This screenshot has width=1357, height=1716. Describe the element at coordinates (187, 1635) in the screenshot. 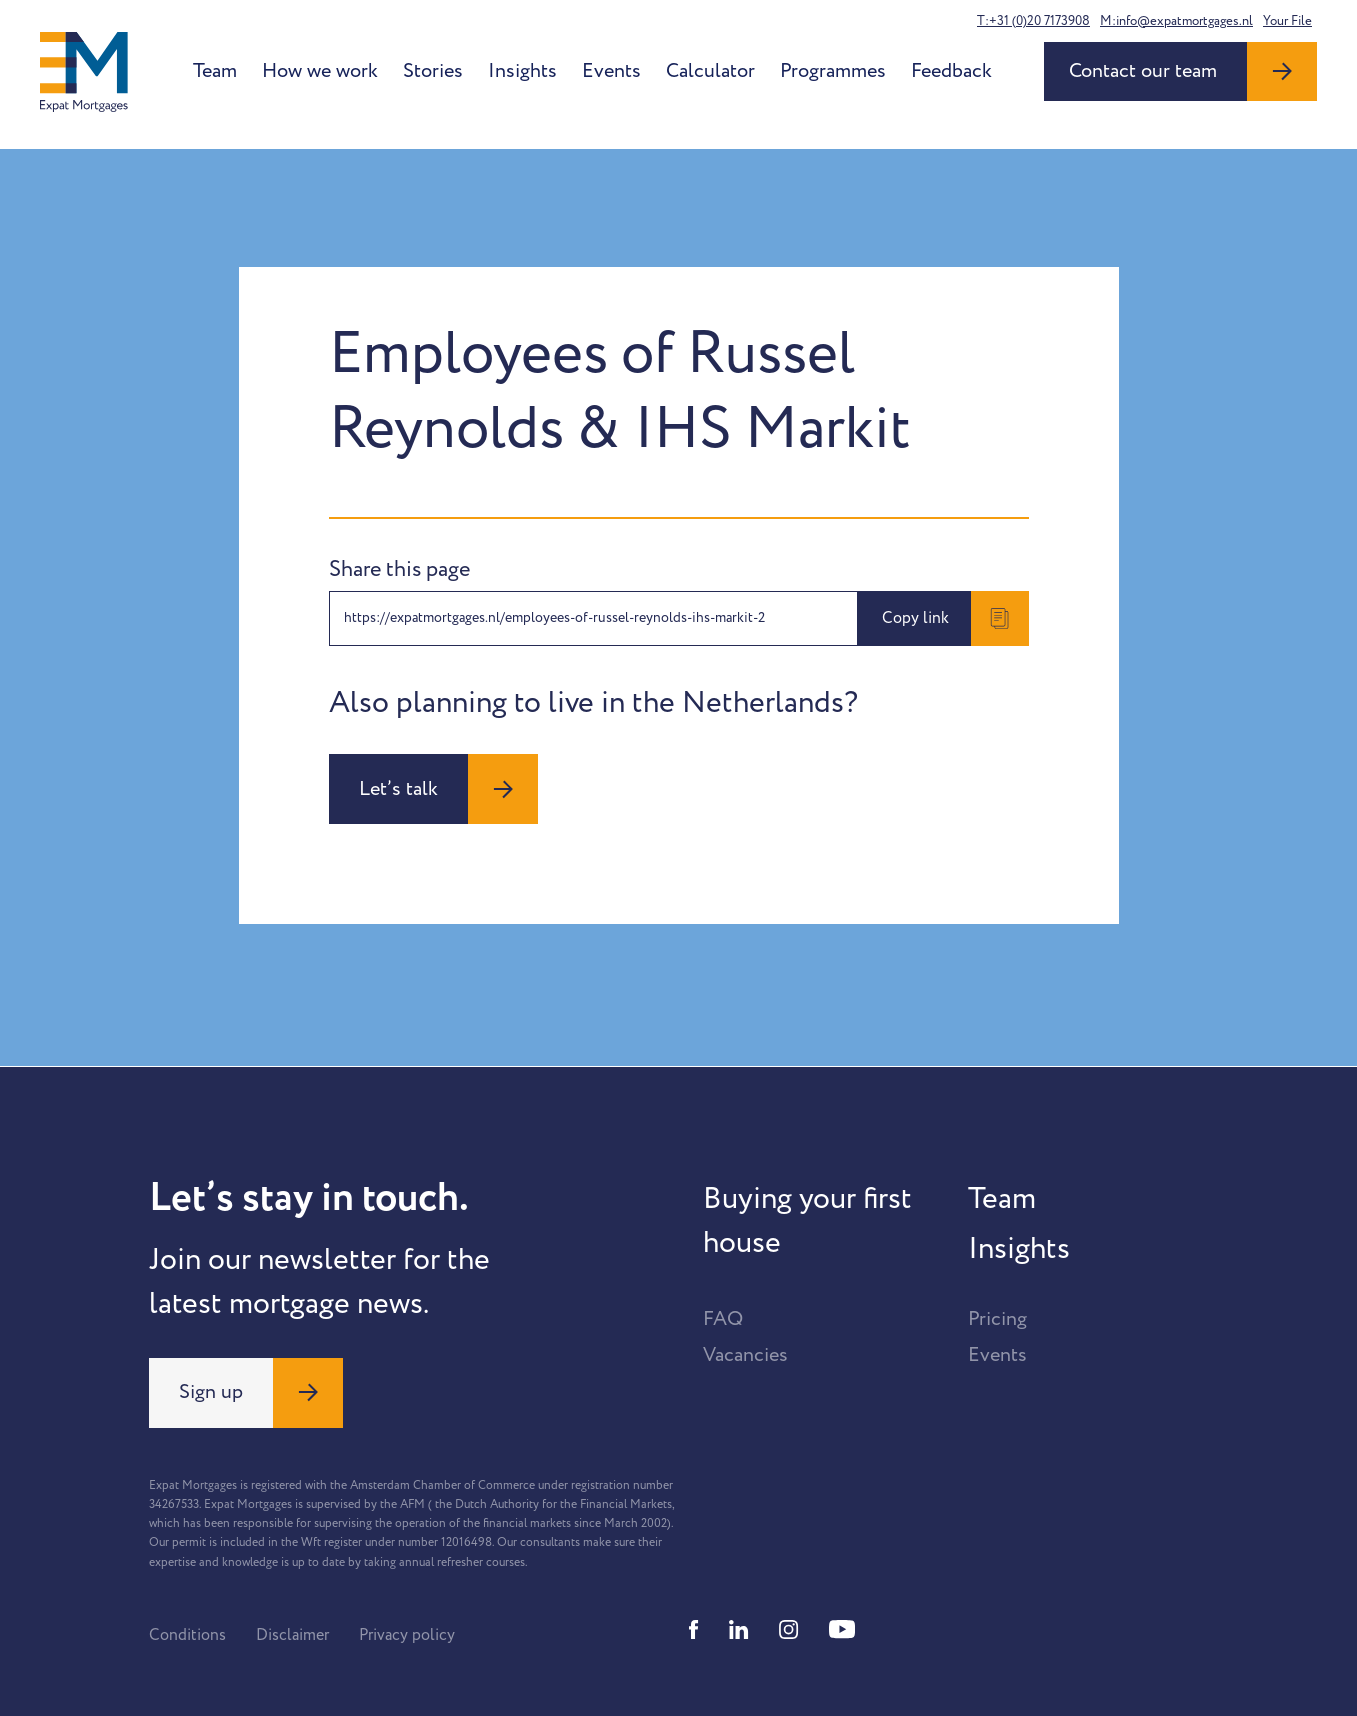

I see `Conditions` at that location.